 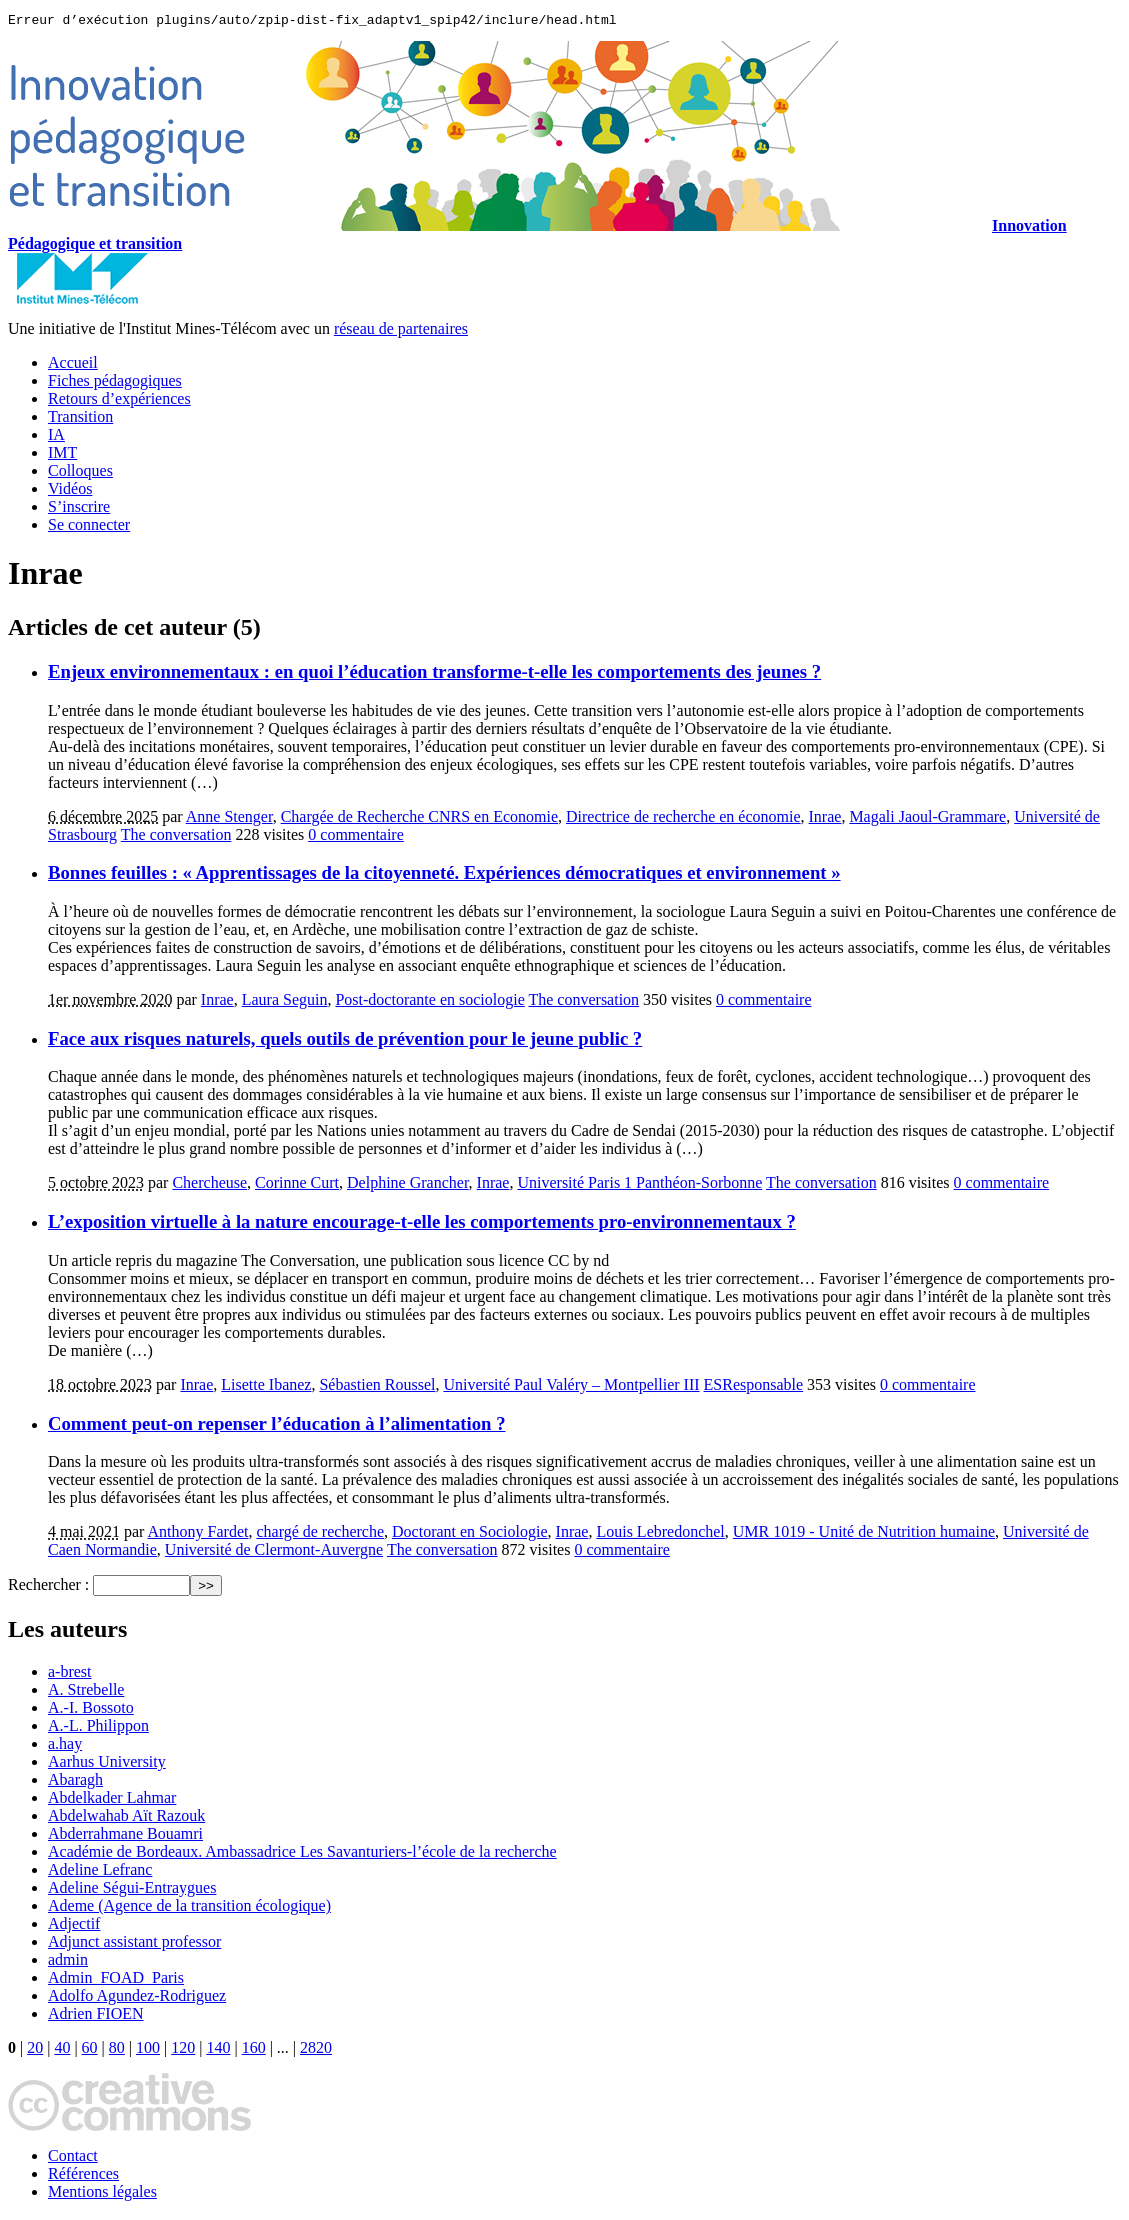 I want to click on Vidéos, so click(x=70, y=491).